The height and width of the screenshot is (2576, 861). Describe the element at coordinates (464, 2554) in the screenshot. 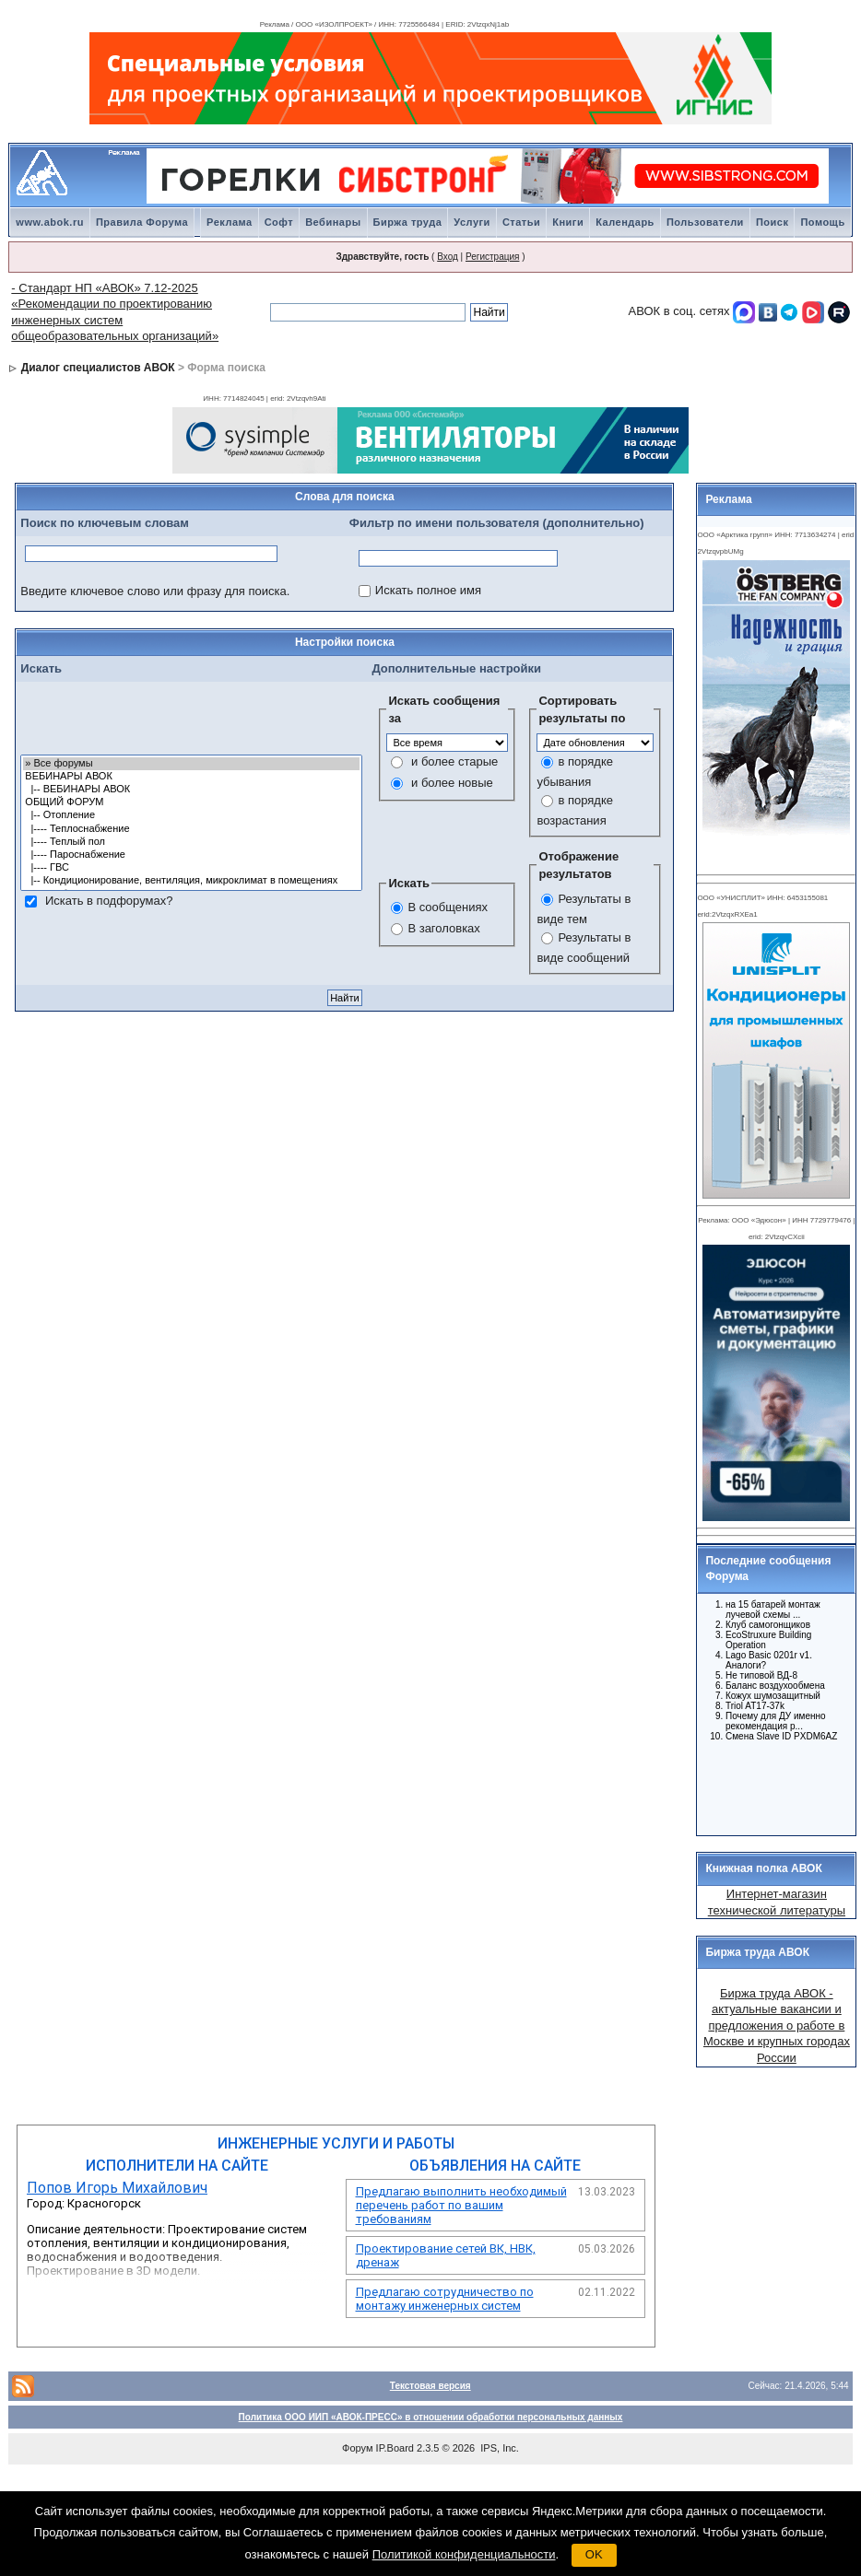

I see `Политикой конфиденциальности` at that location.